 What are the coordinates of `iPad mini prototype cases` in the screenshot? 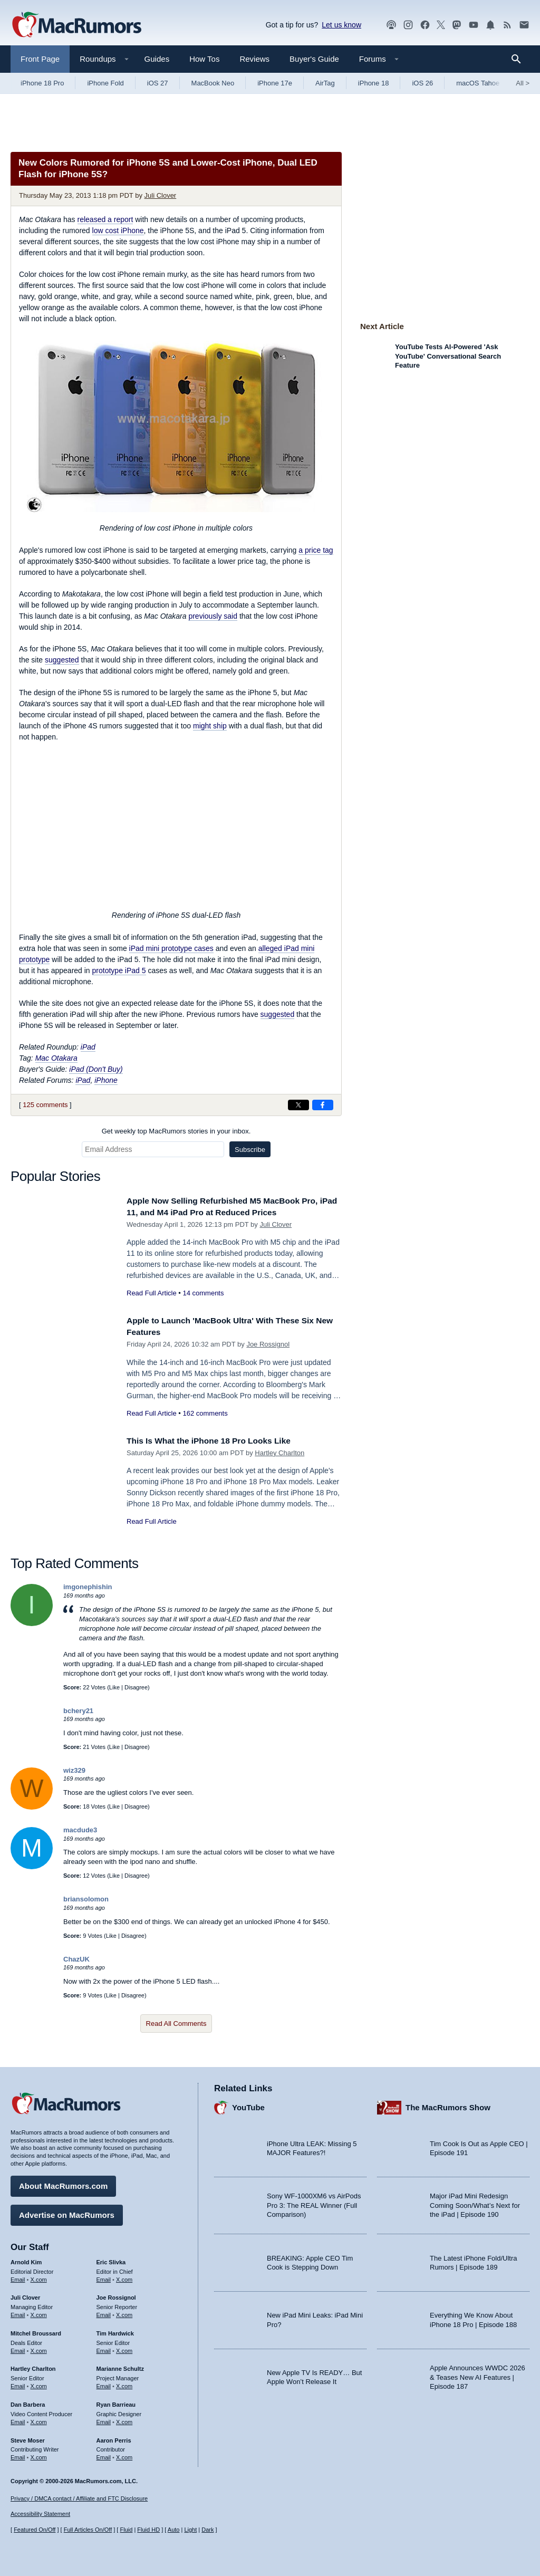 It's located at (171, 948).